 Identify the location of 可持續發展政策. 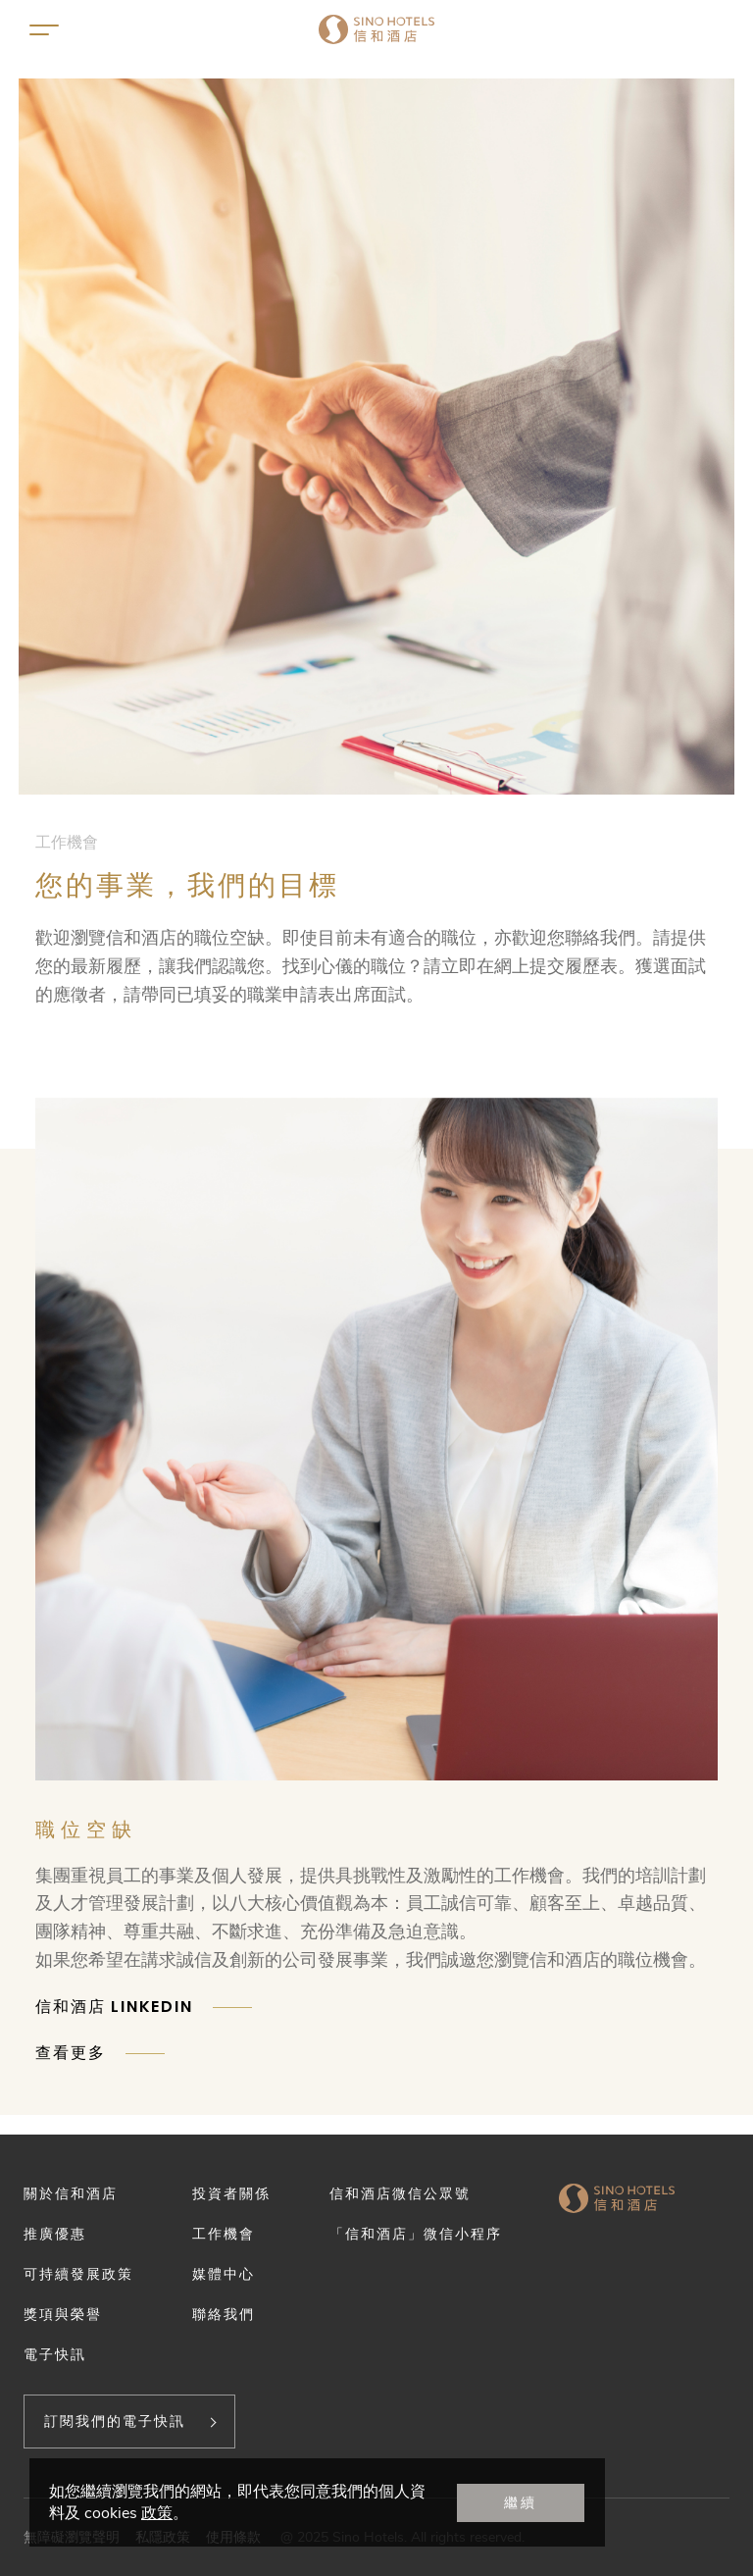
(78, 2274).